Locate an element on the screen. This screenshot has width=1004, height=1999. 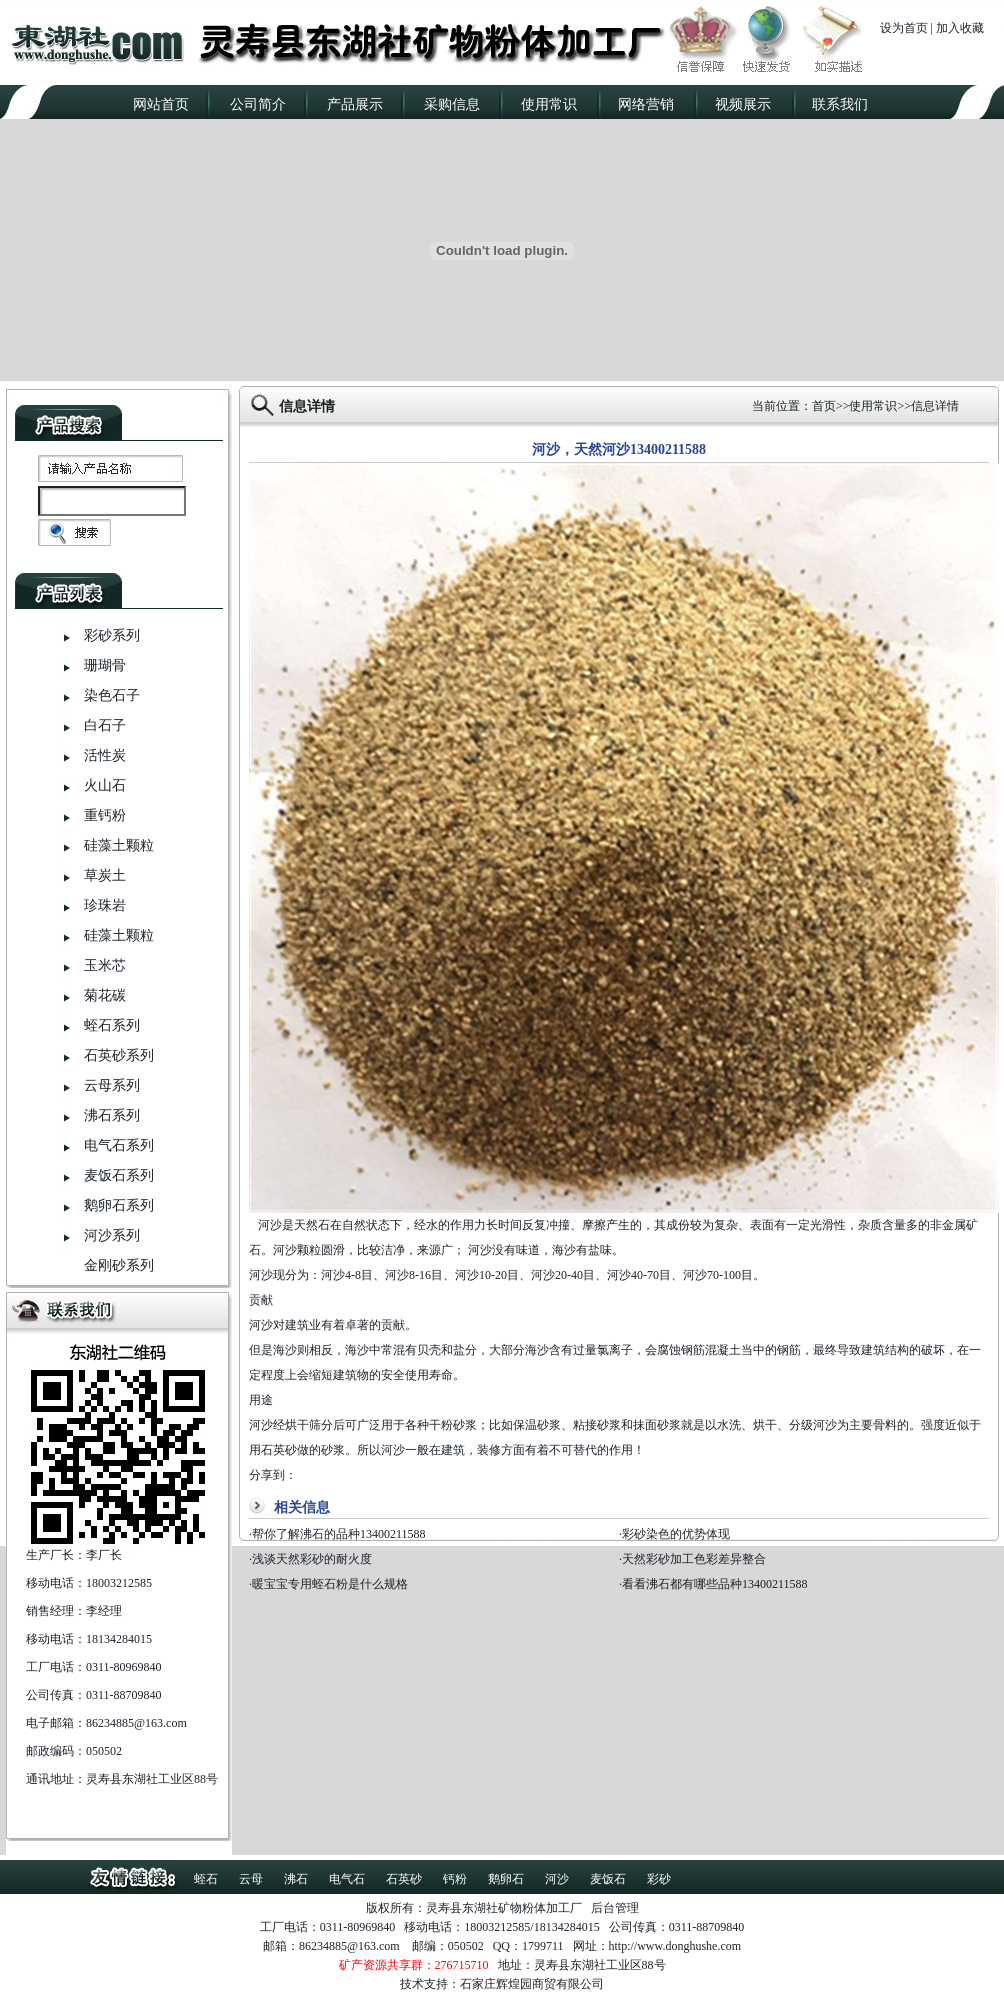
云母系列 is located at coordinates (112, 1085).